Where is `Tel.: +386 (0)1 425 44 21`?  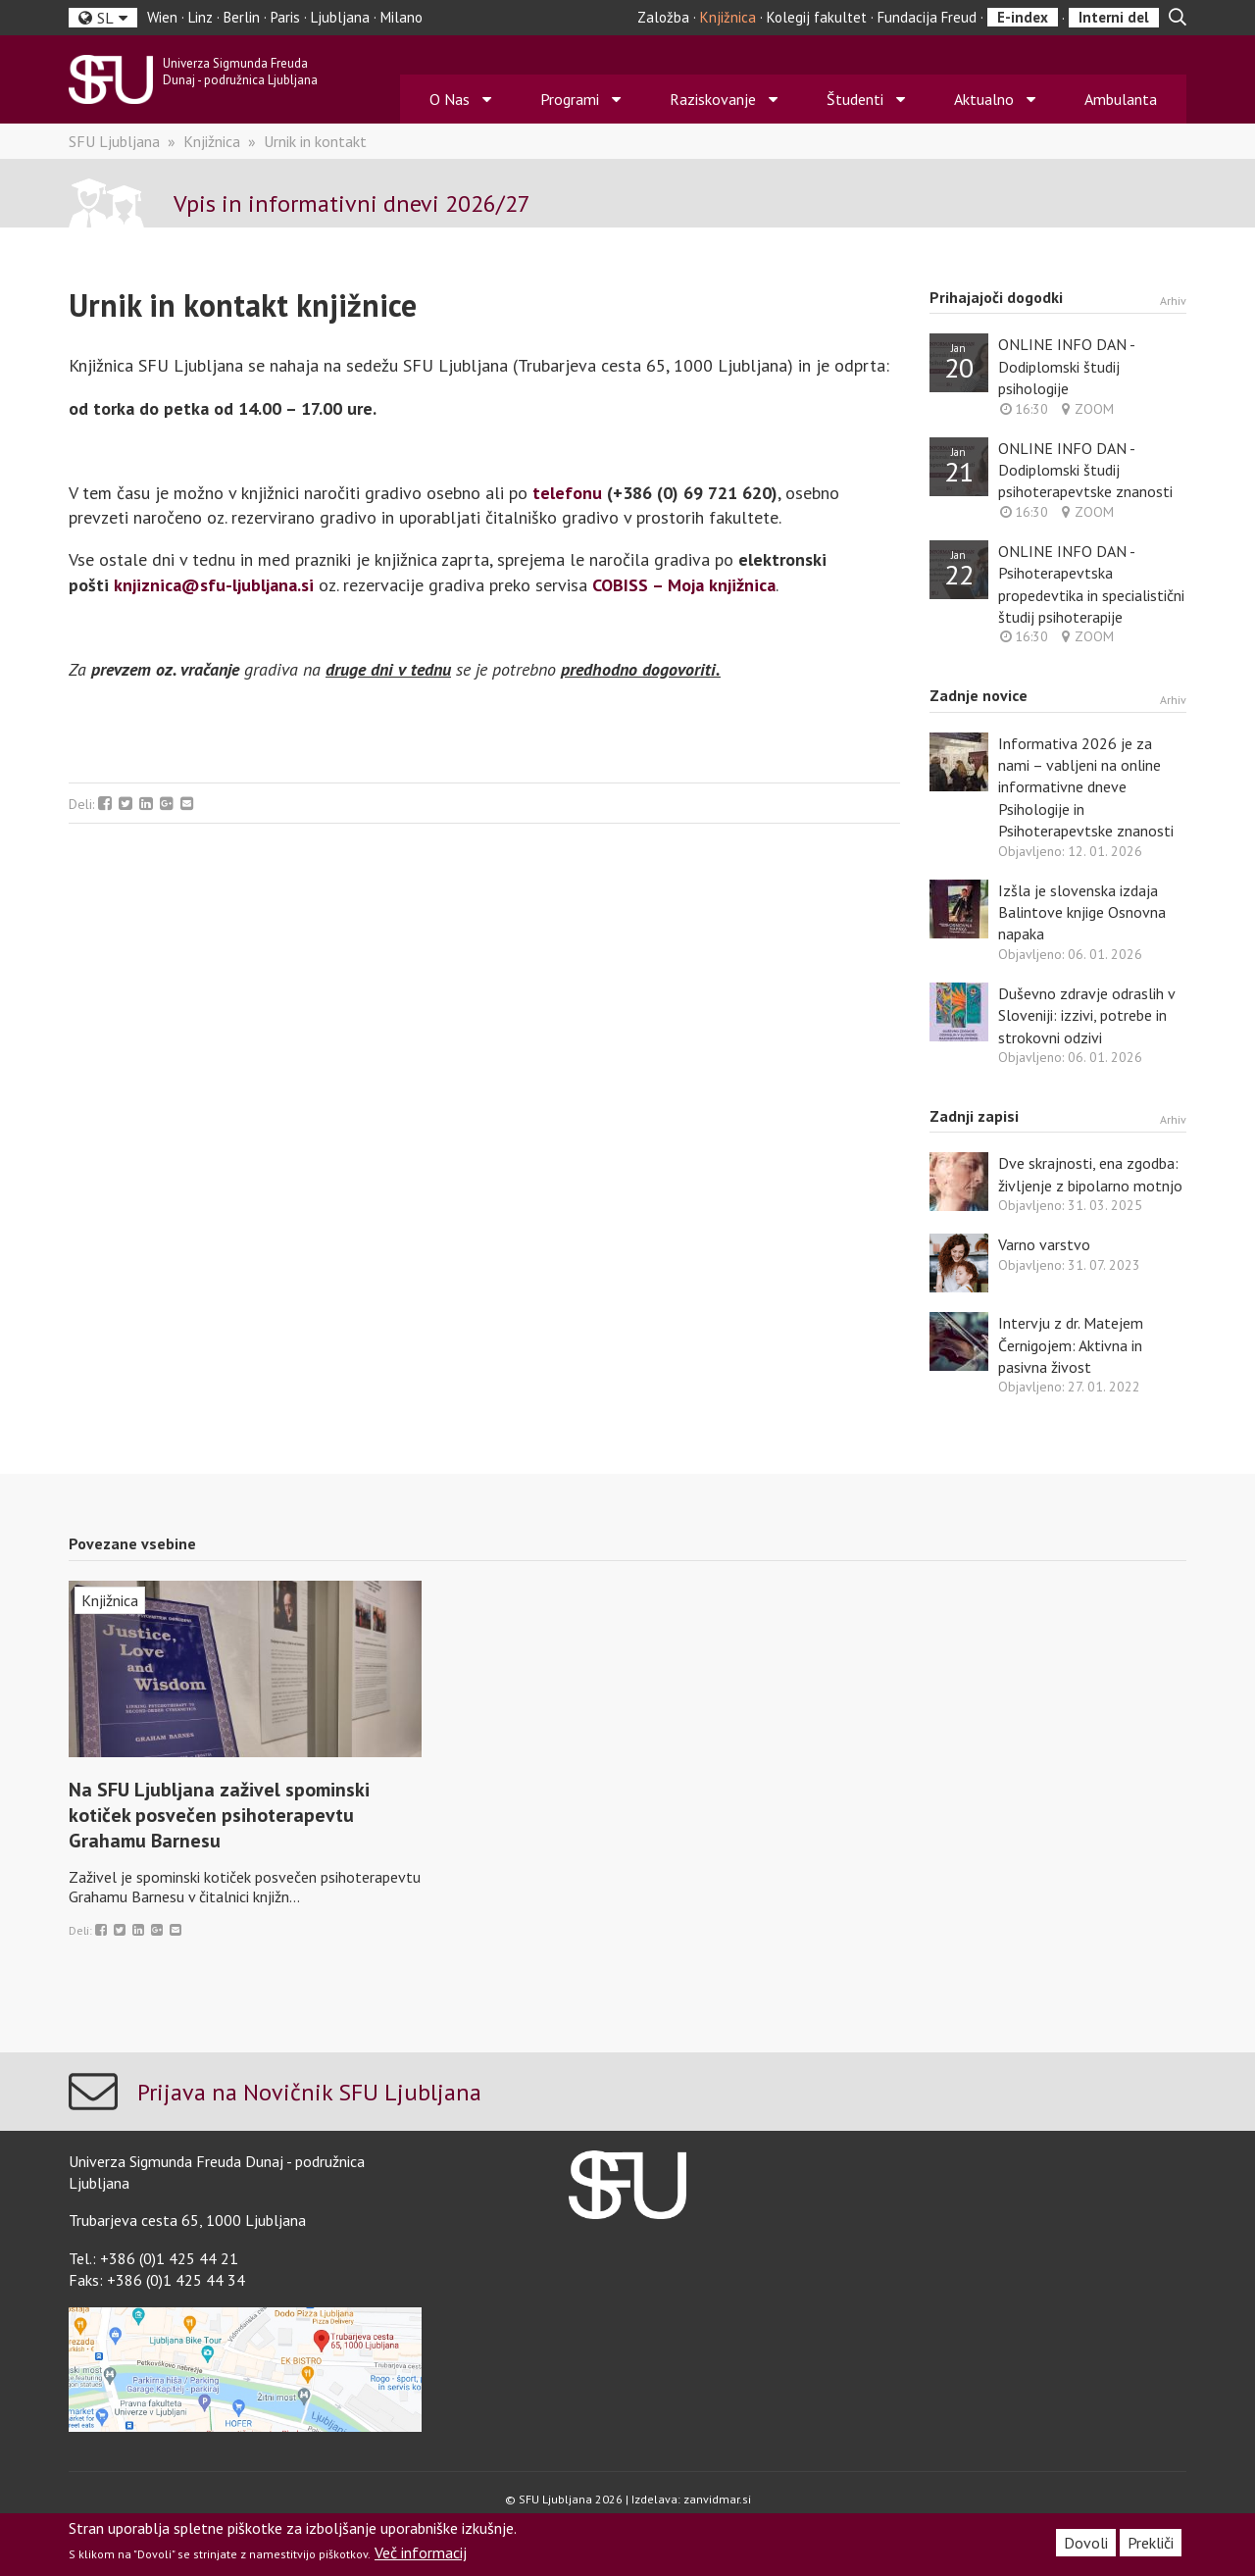
Tel.: +386 (0)1 425 44 21 is located at coordinates (153, 2258).